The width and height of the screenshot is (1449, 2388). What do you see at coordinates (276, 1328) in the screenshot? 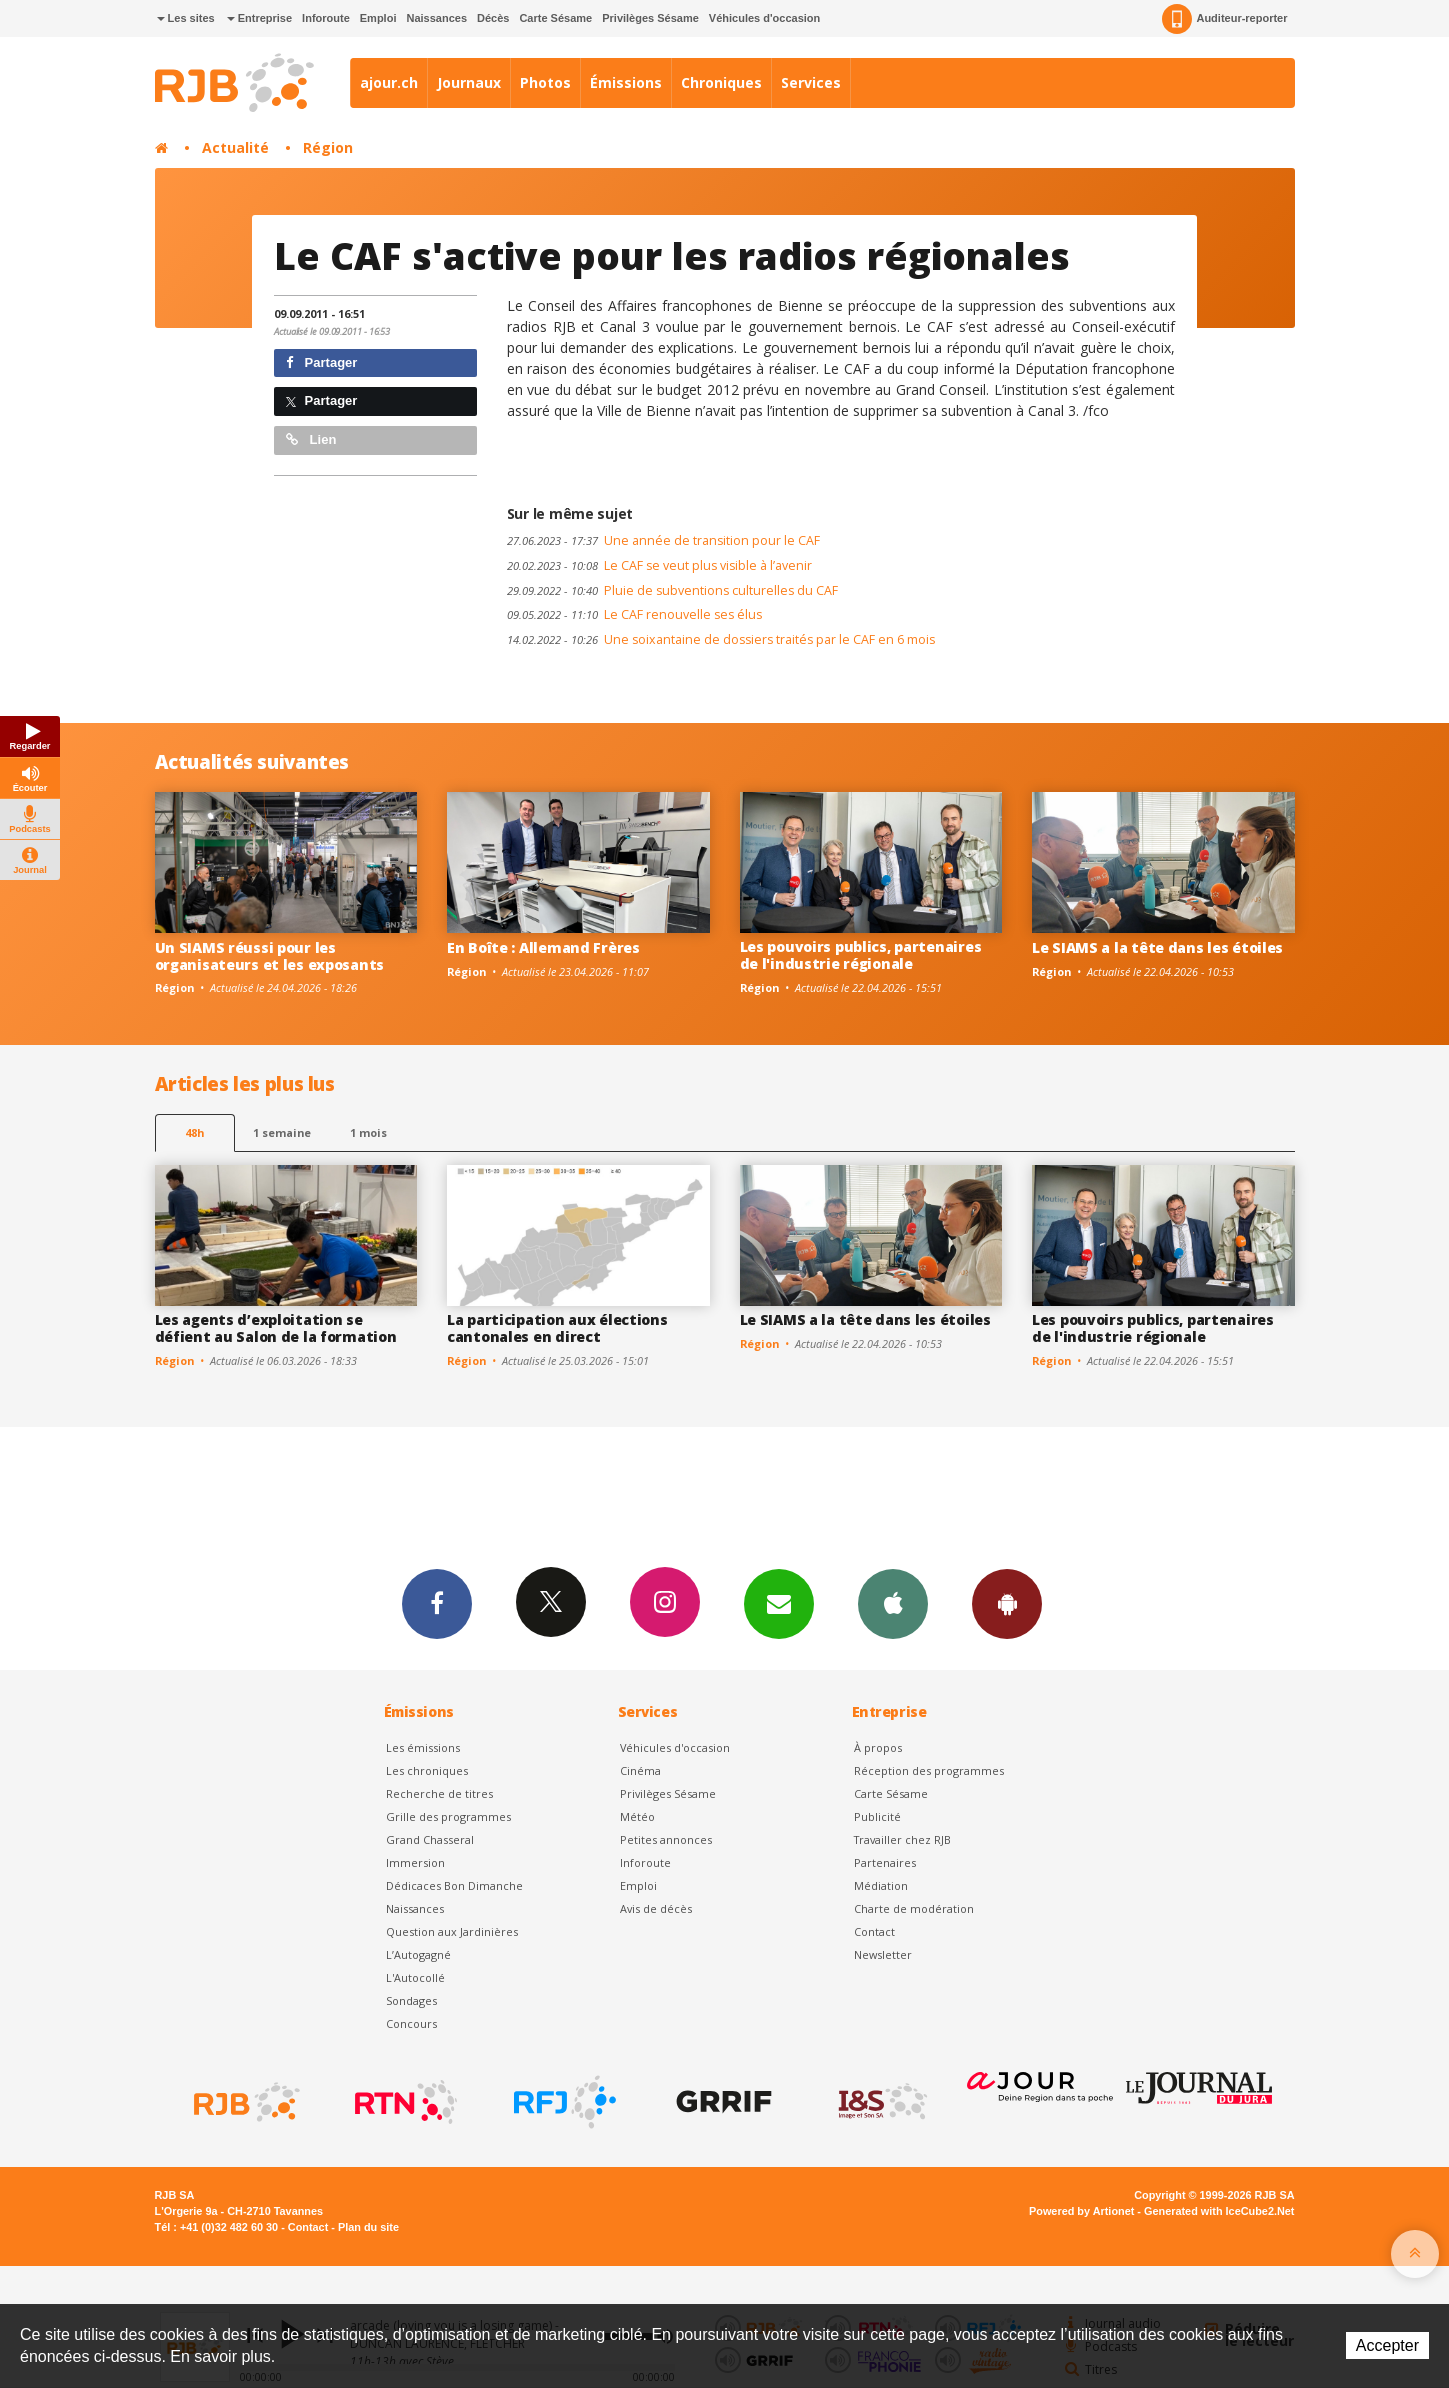
I see `Les agents d’exploitation se défient au Salon de la formation` at bounding box center [276, 1328].